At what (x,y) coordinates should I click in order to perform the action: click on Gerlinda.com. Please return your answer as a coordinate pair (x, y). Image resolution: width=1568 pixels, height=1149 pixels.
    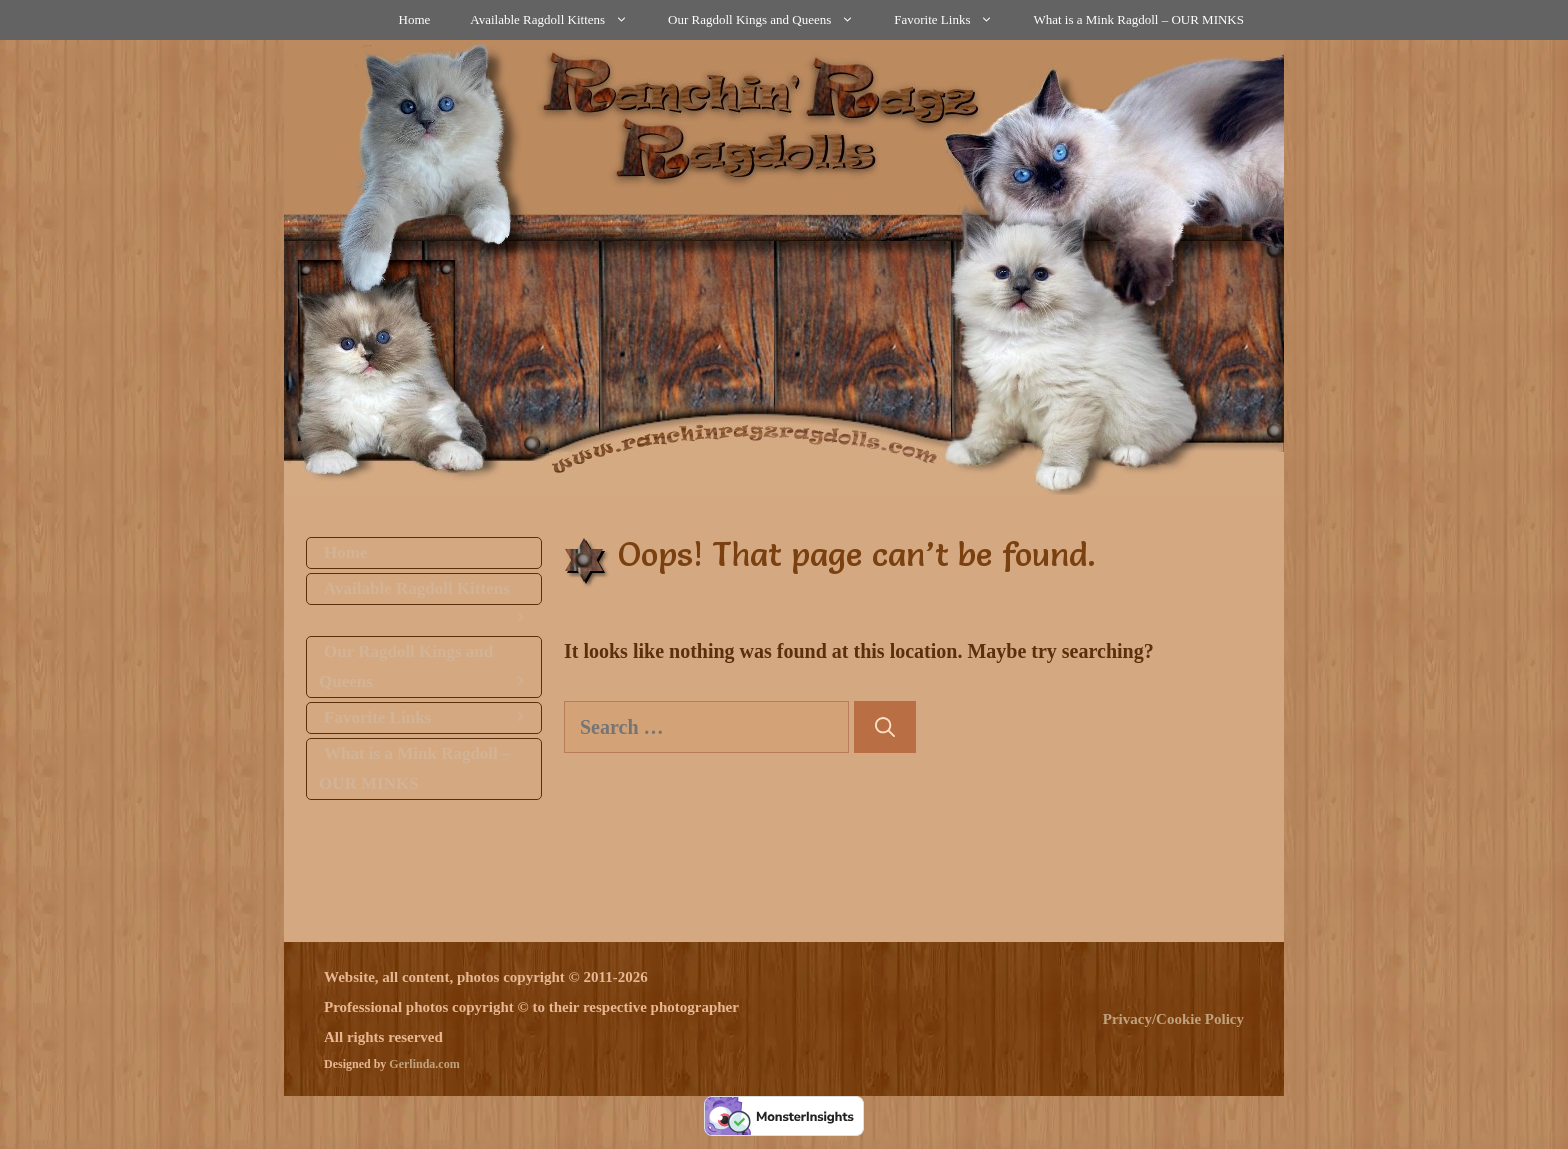
    Looking at the image, I should click on (424, 1064).